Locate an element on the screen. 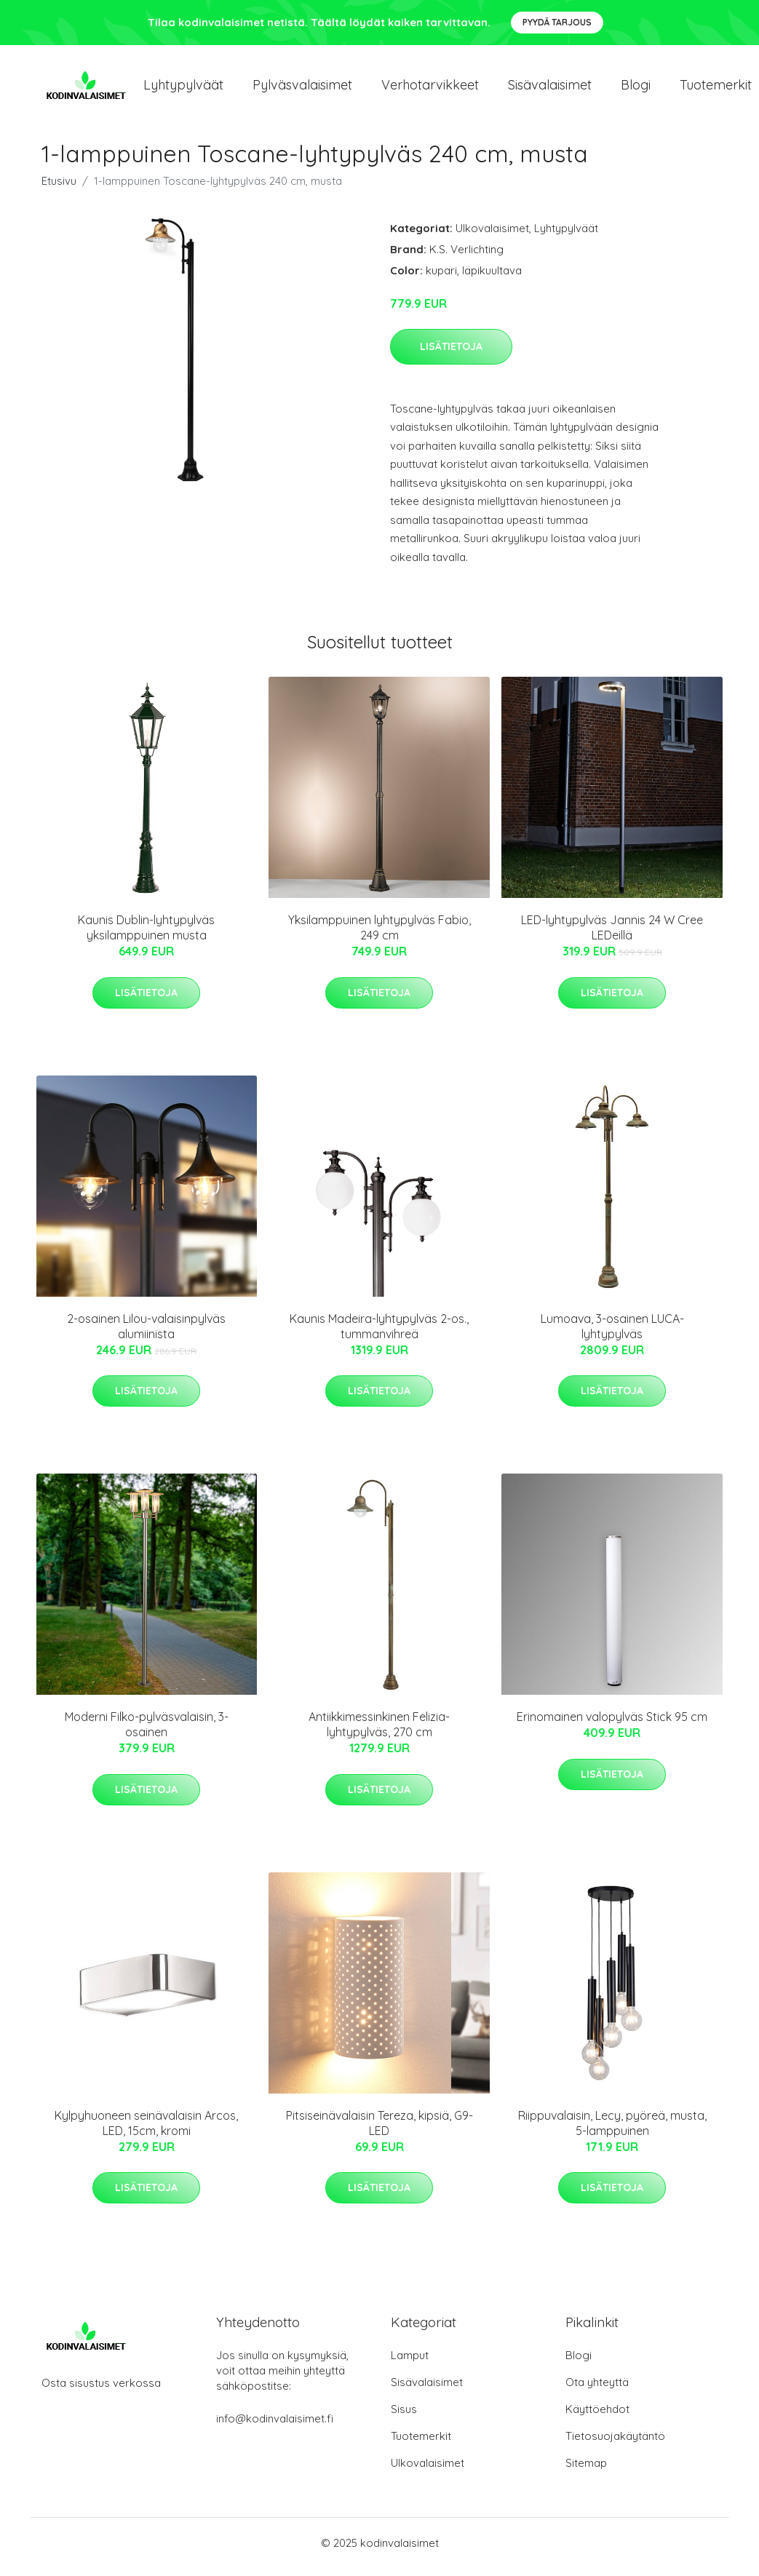 Image resolution: width=759 pixels, height=2576 pixels. Pyydä tarjous is located at coordinates (557, 22).